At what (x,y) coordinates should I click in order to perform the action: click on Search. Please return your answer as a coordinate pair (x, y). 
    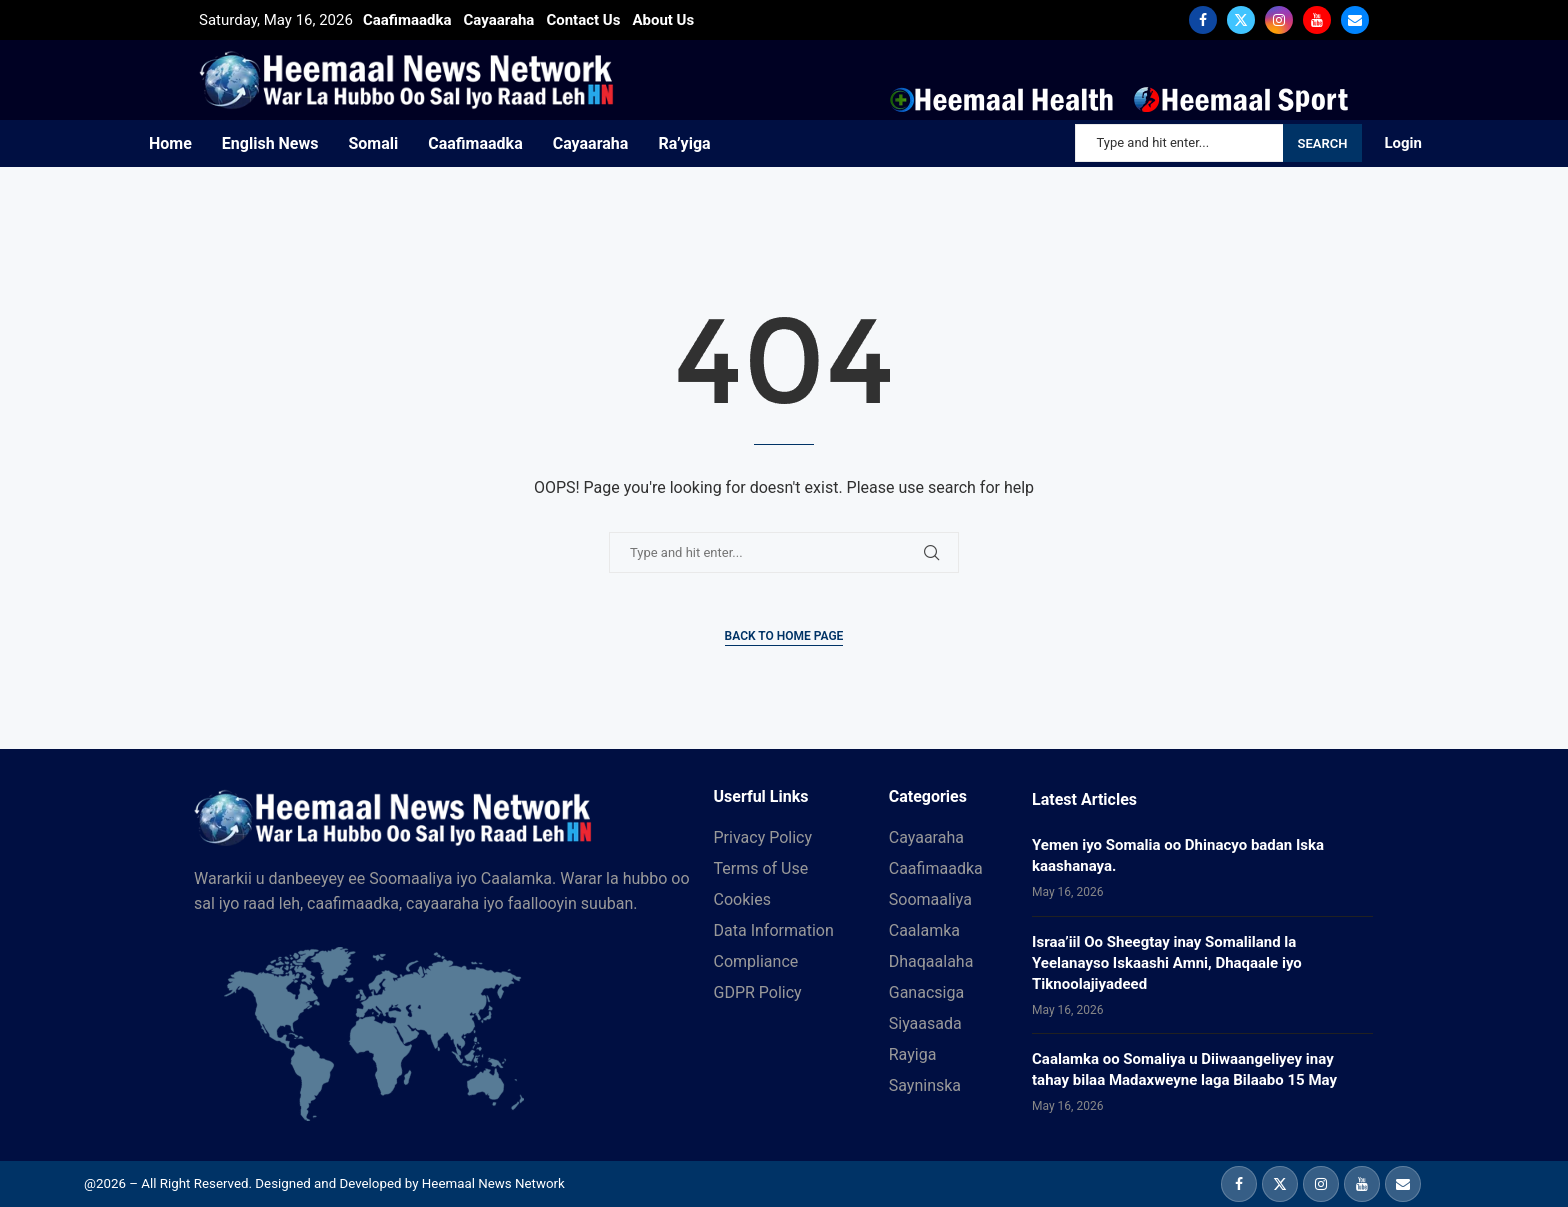
    Looking at the image, I should click on (1323, 143).